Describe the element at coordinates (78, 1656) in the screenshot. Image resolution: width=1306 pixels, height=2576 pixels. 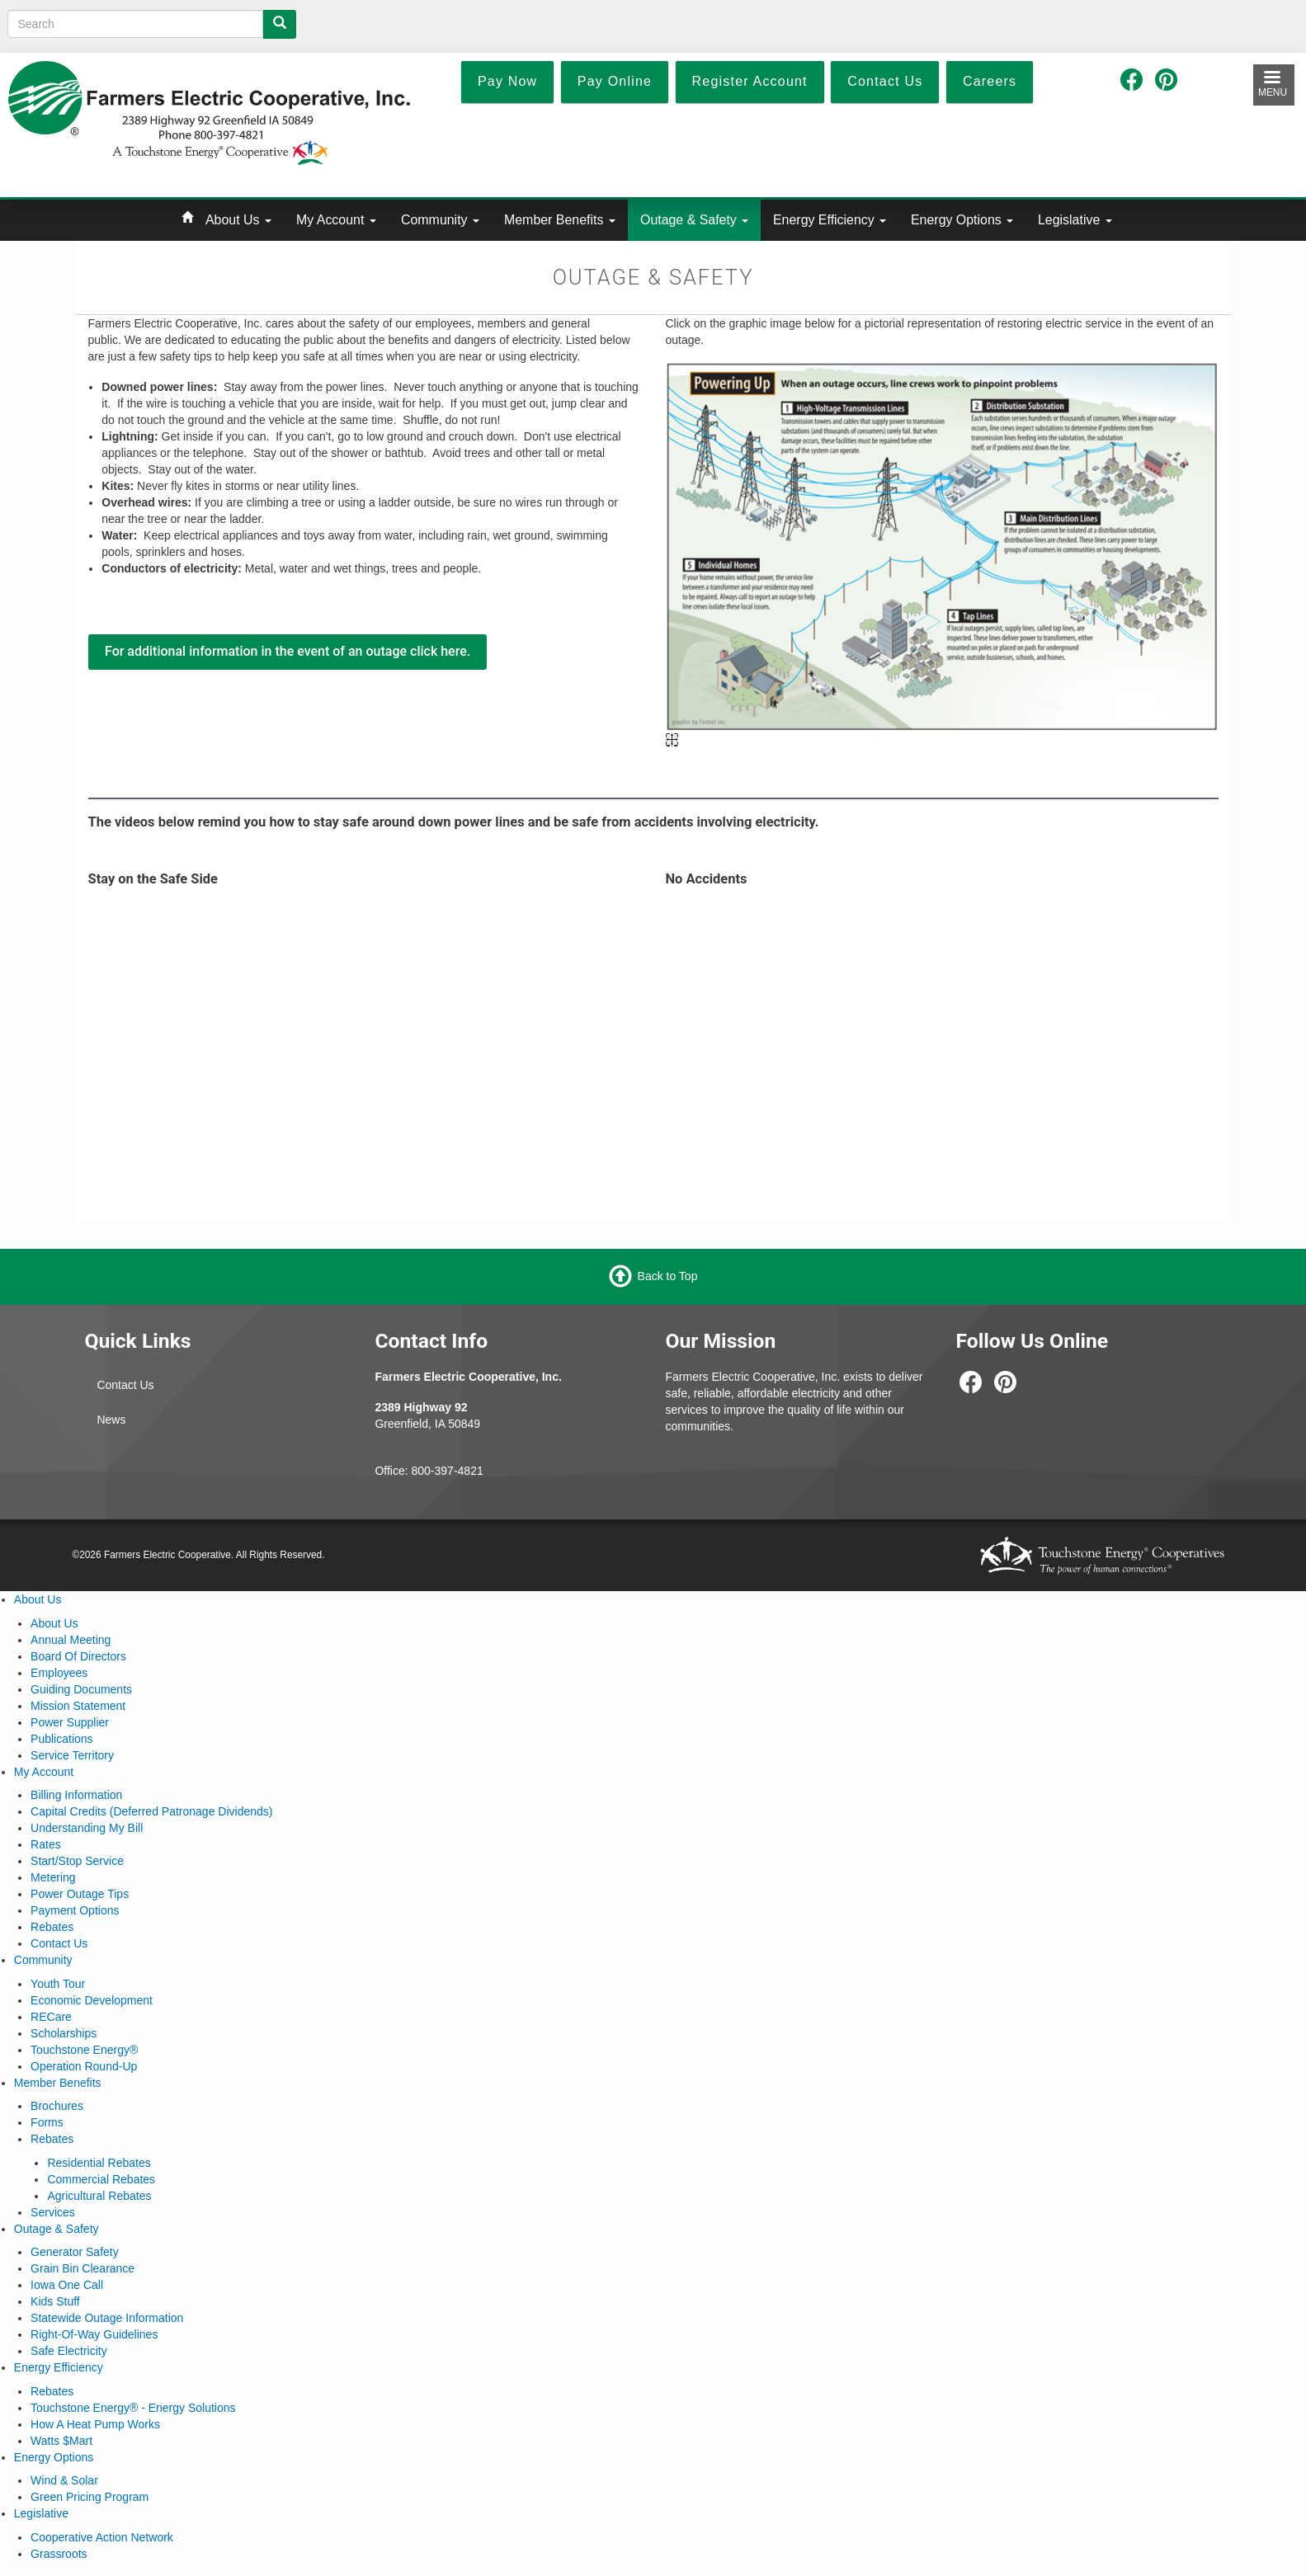
I see `Board Of Directors` at that location.